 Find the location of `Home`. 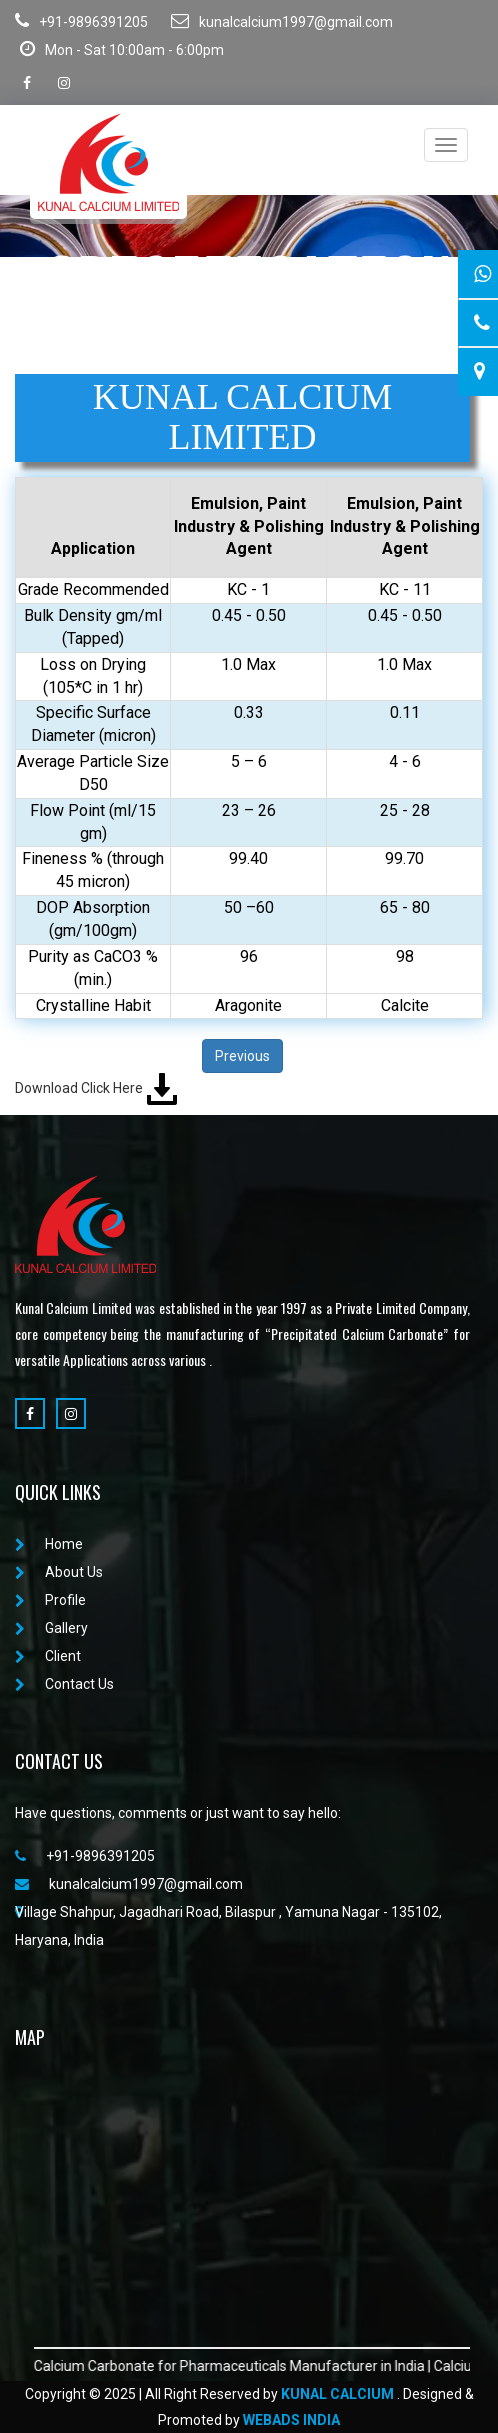

Home is located at coordinates (49, 1544).